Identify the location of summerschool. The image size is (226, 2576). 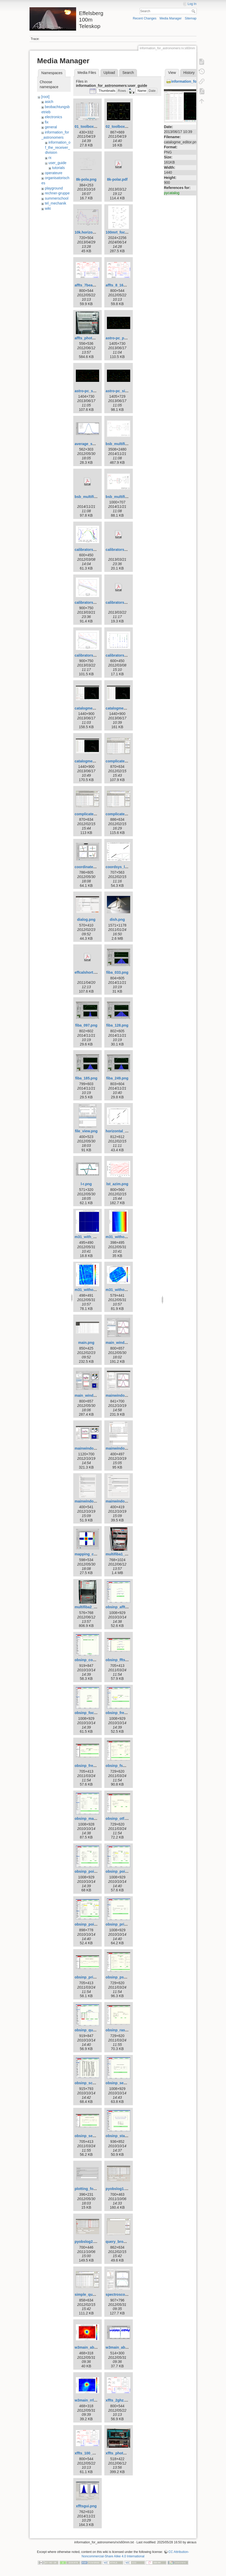
(56, 198).